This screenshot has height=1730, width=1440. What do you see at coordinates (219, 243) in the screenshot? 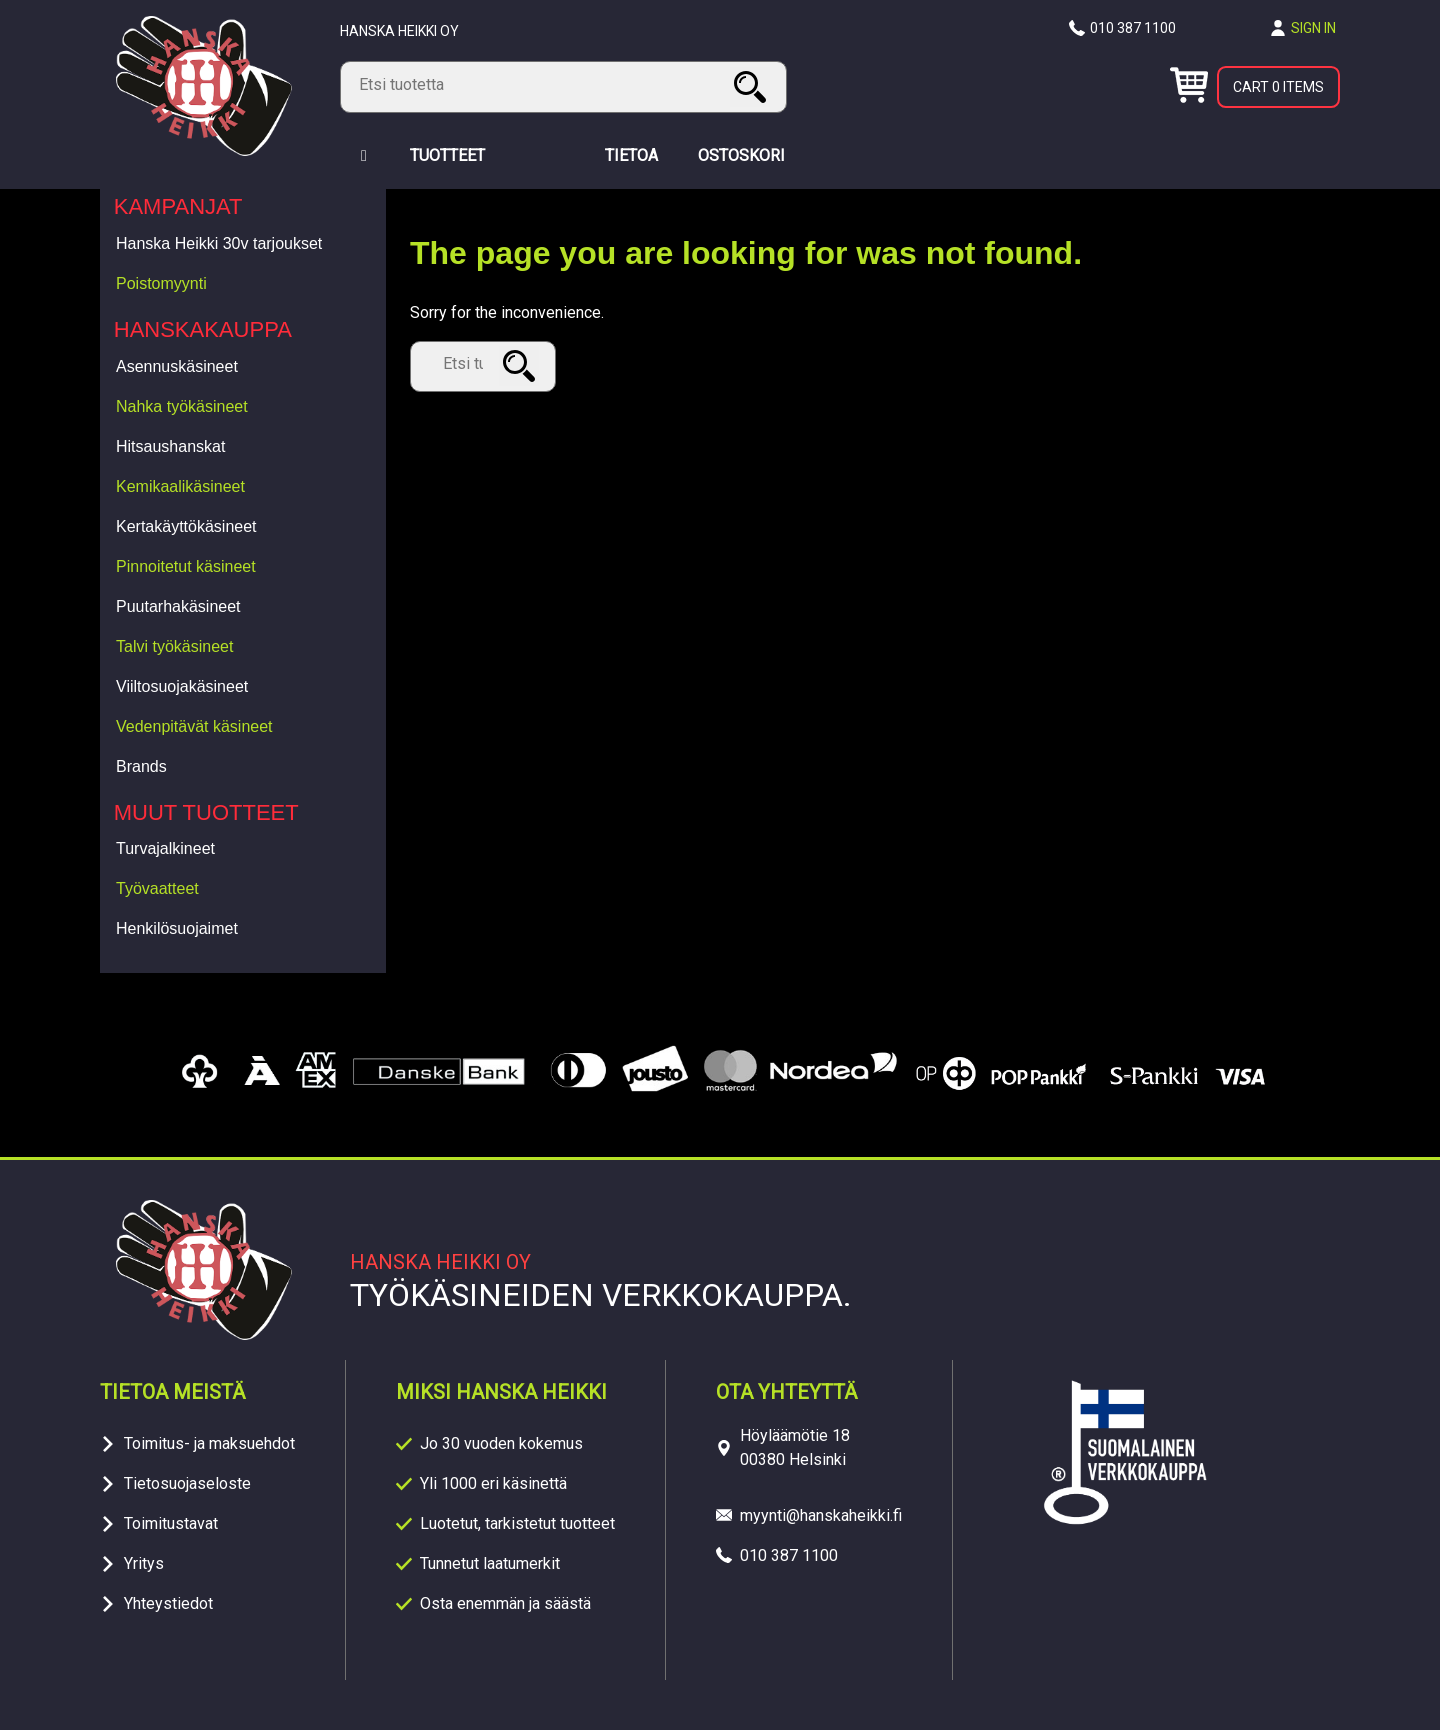
I see `Hanska Heikki 30v tarjoukset` at bounding box center [219, 243].